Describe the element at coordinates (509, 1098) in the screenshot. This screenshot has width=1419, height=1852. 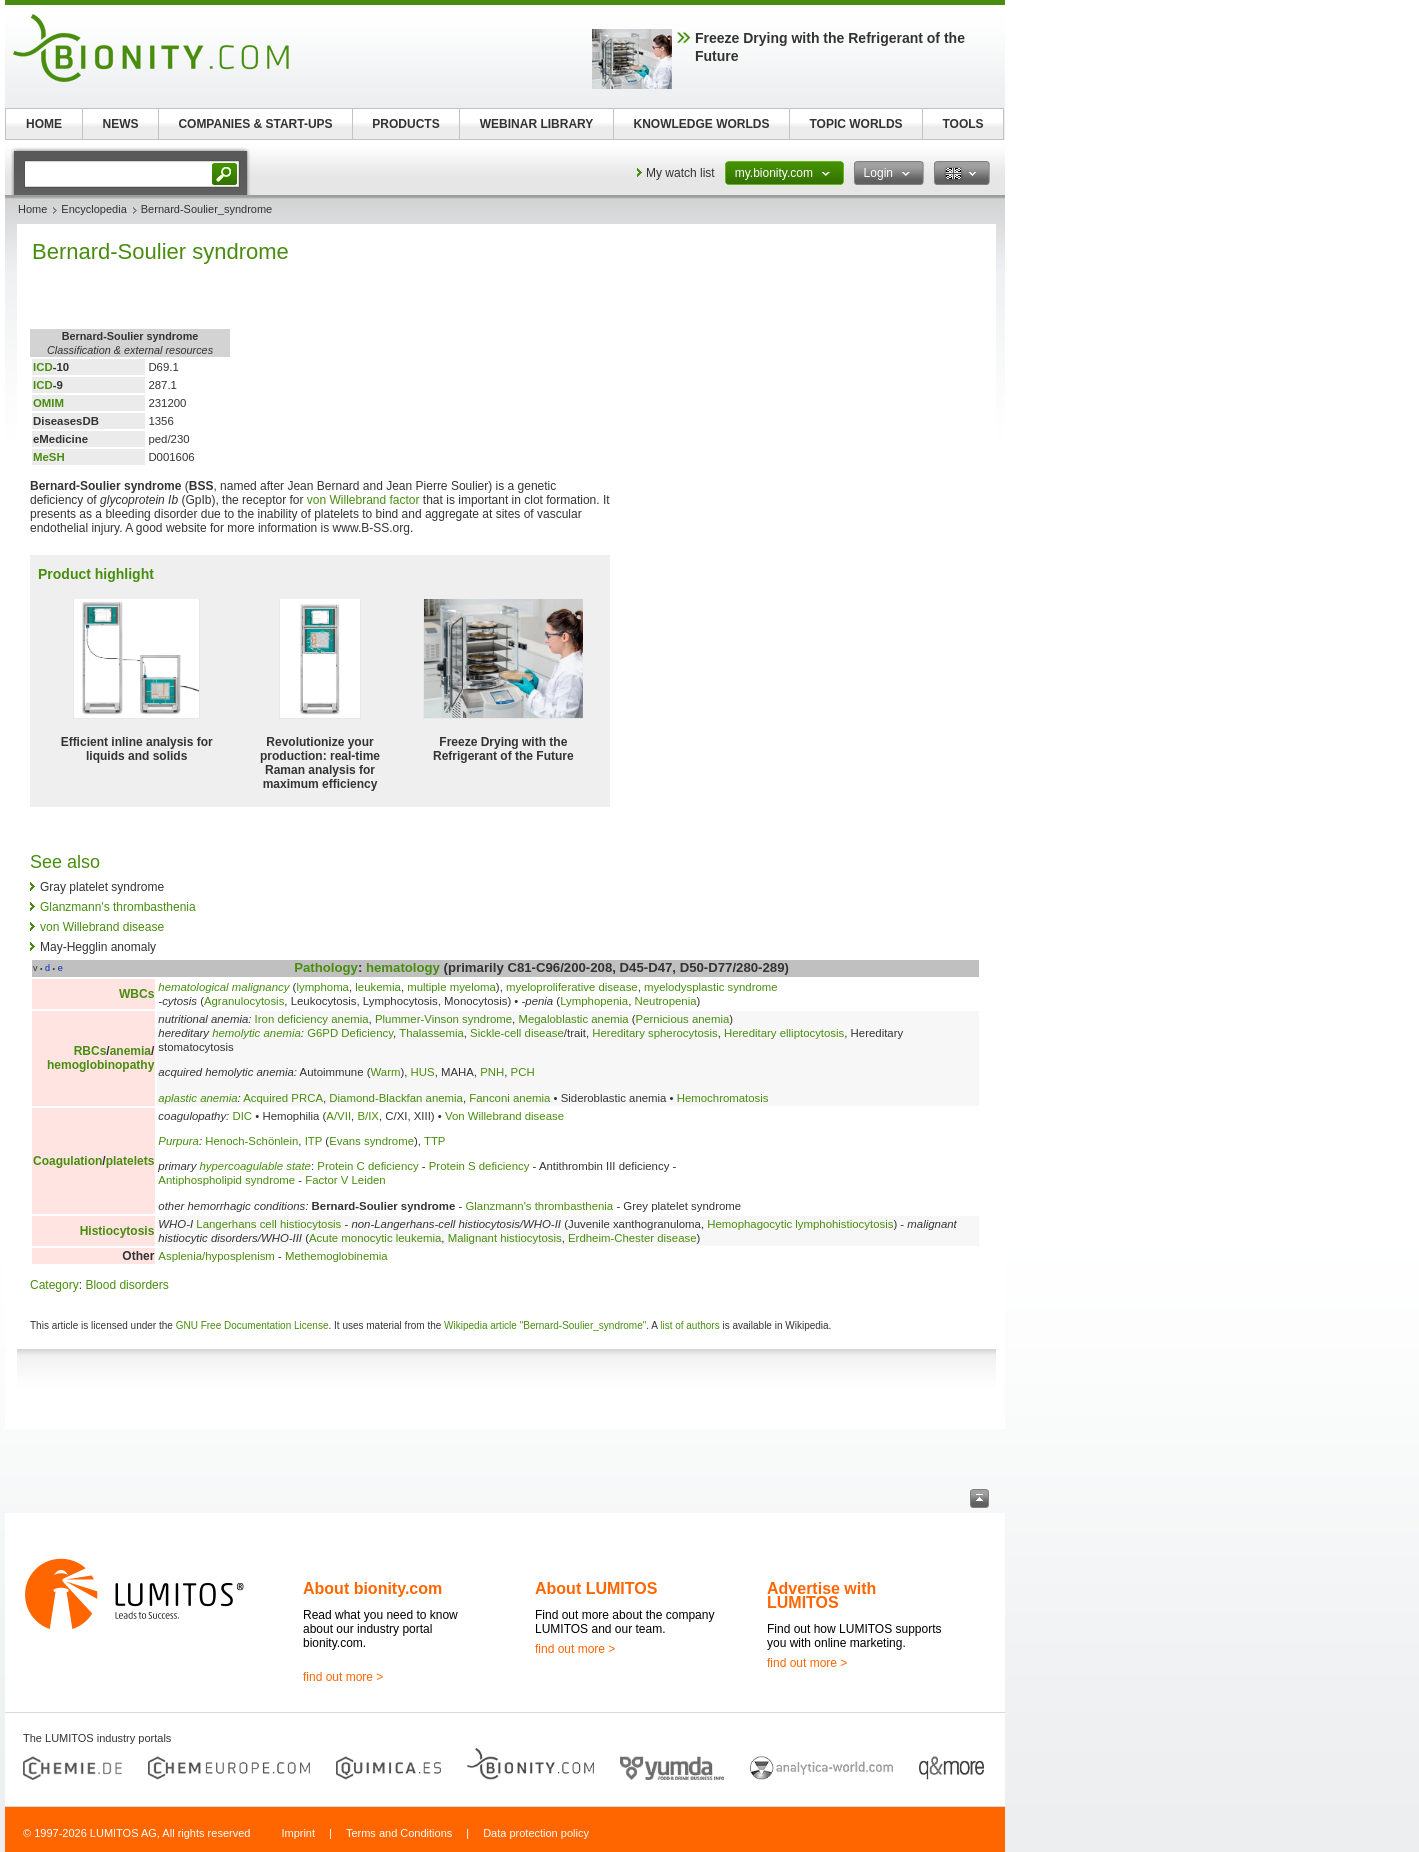
I see `Fanconi anemia` at that location.